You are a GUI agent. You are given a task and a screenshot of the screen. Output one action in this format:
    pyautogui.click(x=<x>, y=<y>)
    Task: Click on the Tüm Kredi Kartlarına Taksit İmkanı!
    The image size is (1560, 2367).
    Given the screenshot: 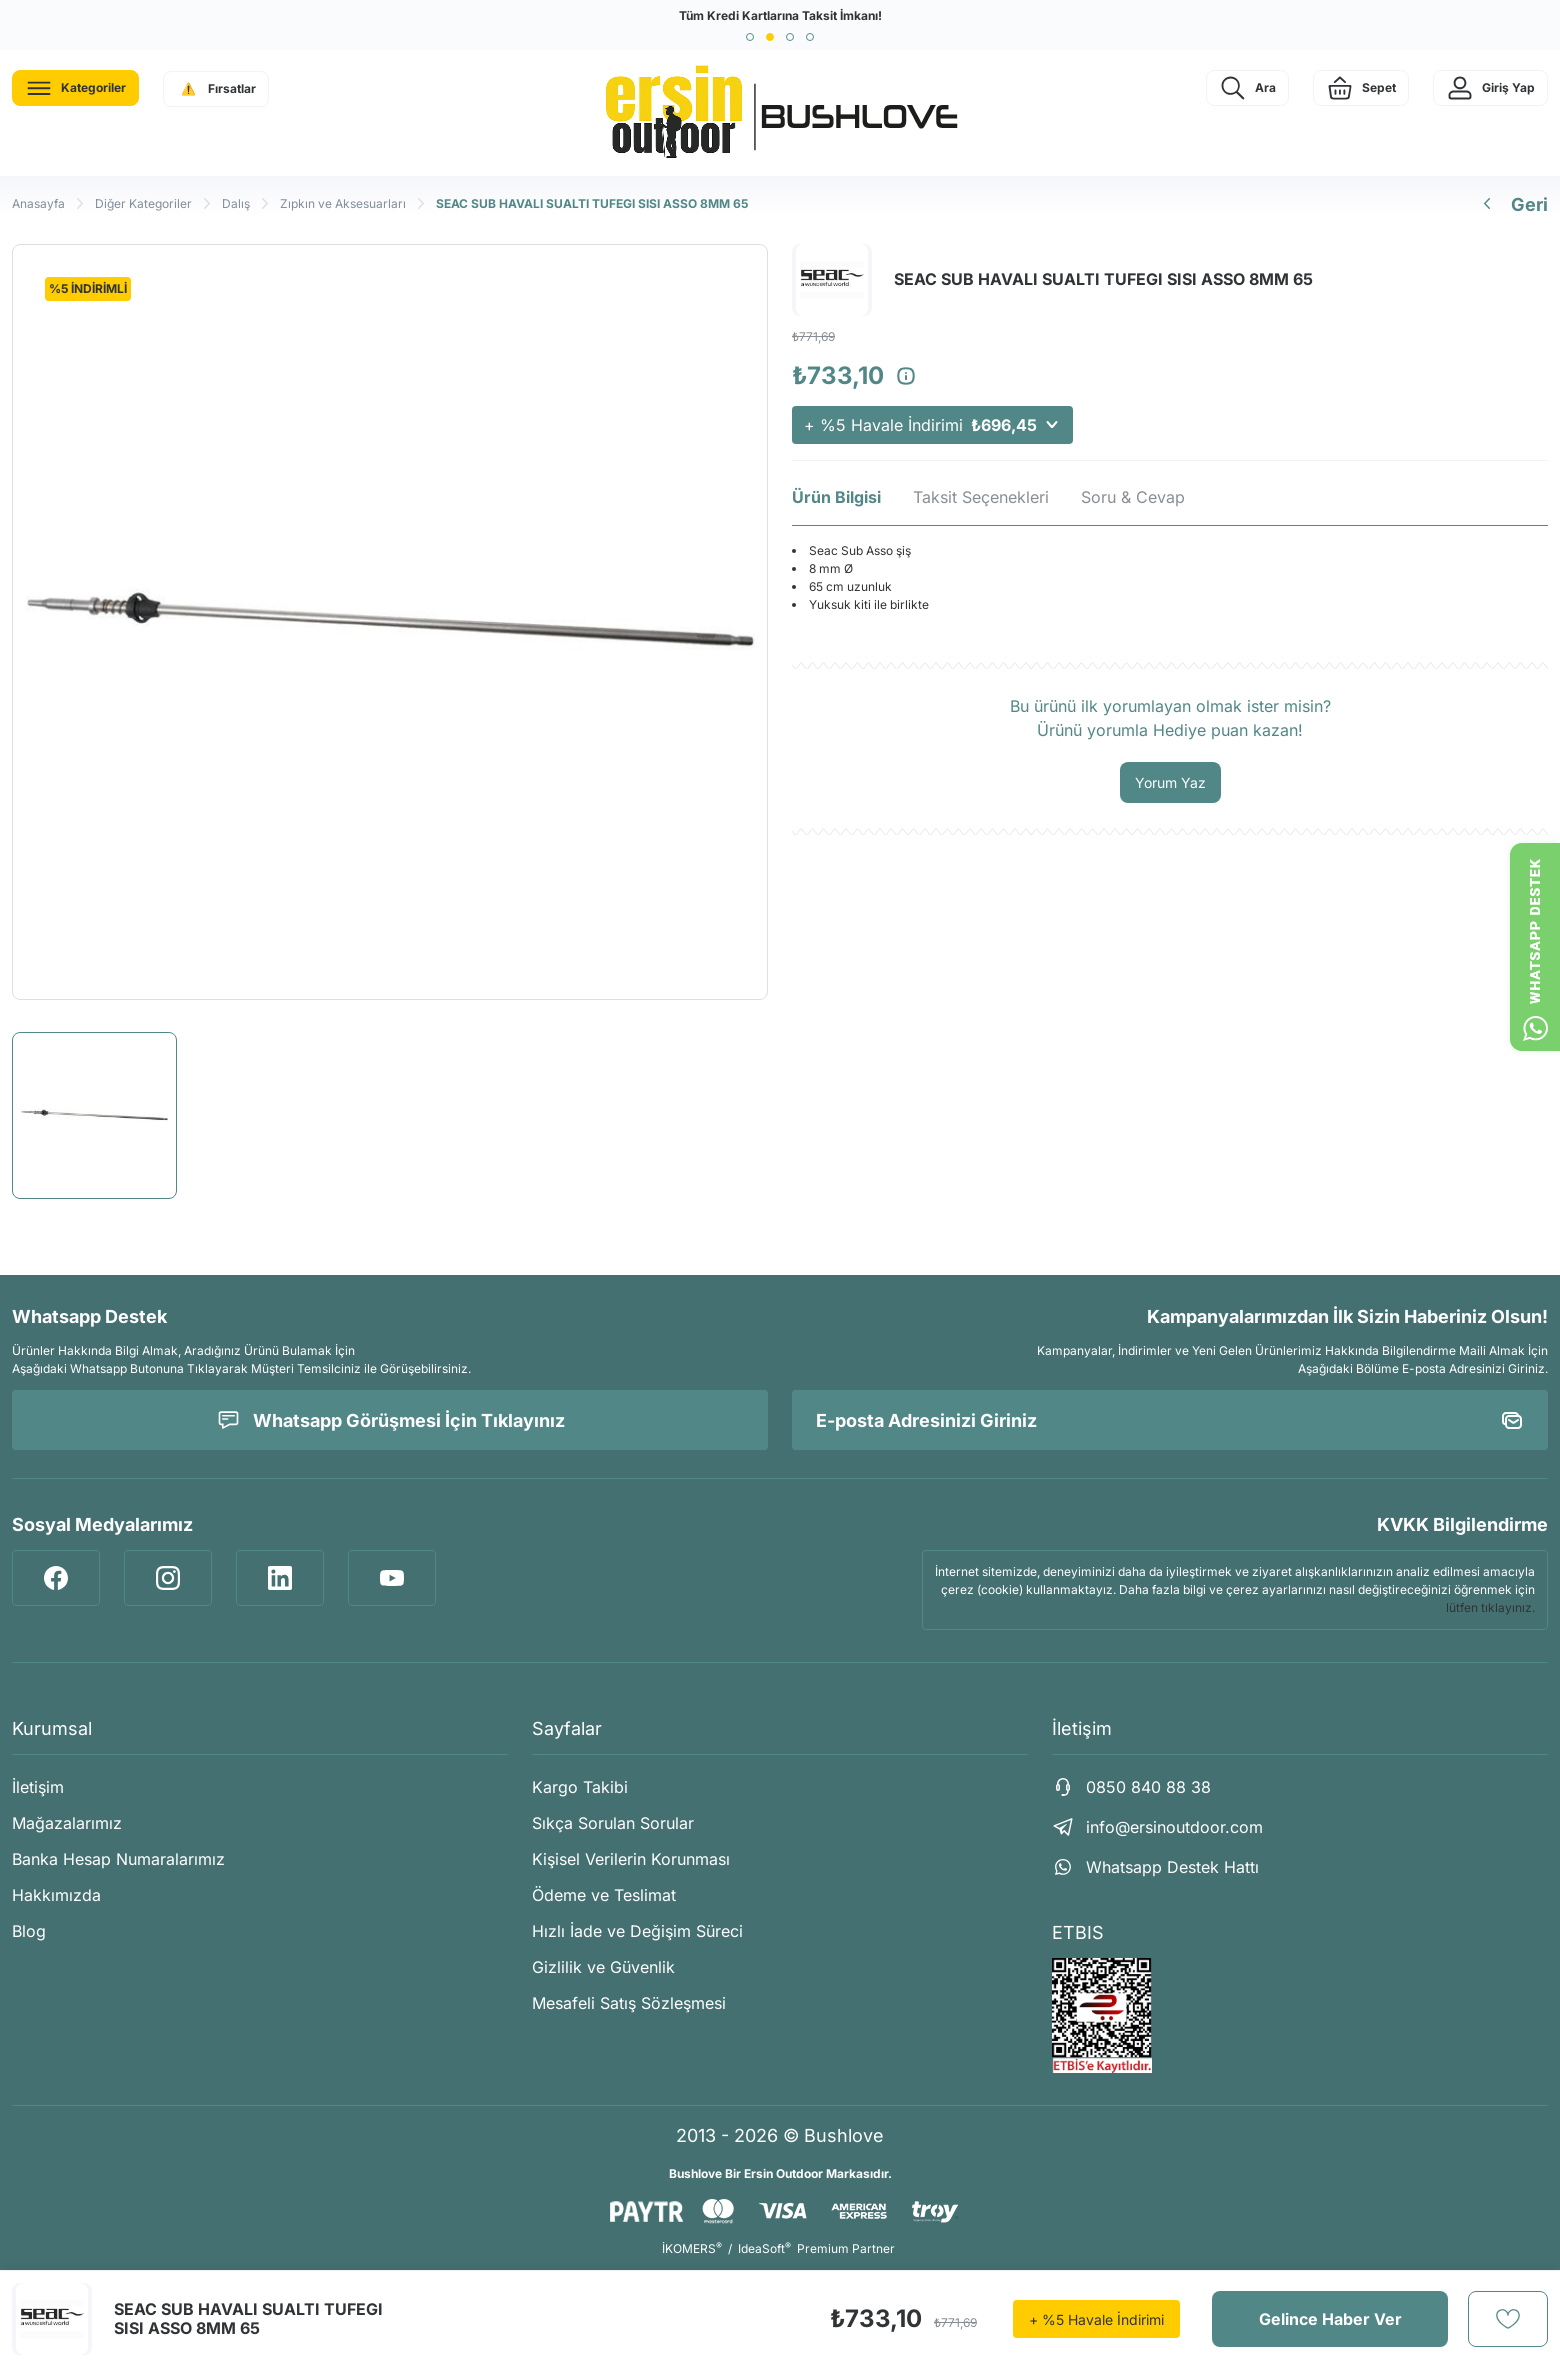 What is the action you would take?
    pyautogui.click(x=780, y=15)
    